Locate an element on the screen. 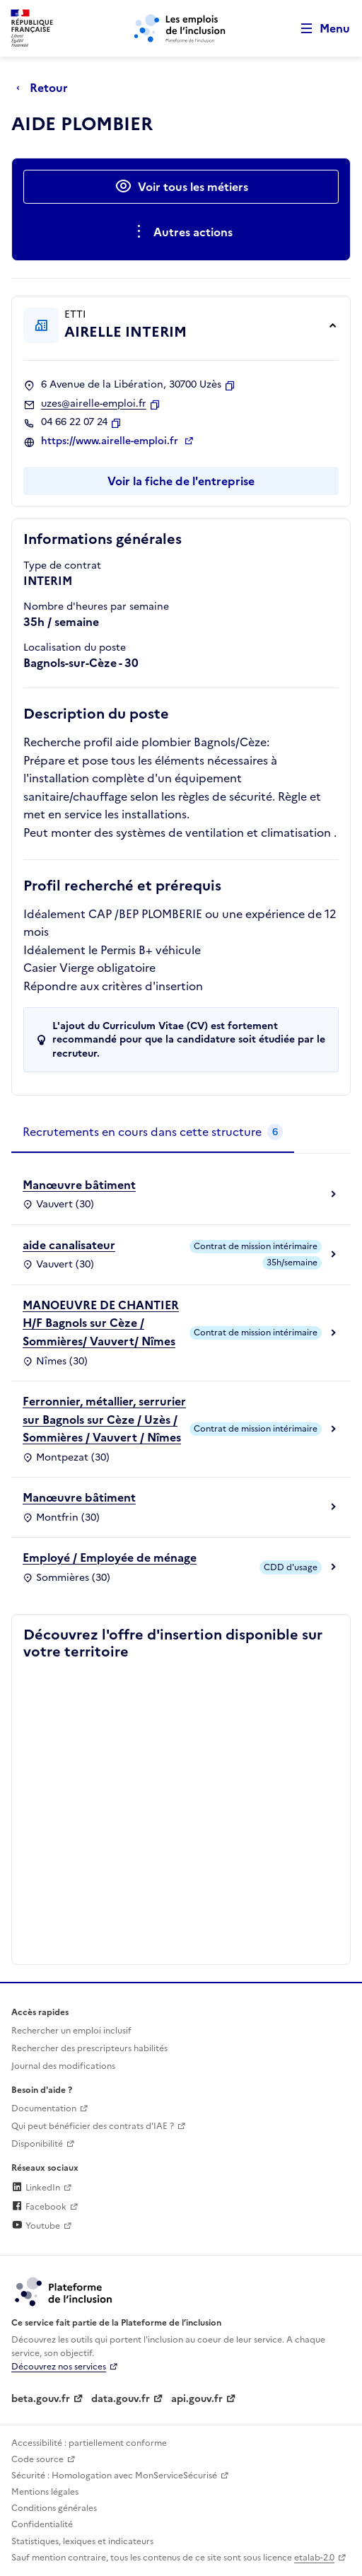  [tab] is located at coordinates (152, 1132).